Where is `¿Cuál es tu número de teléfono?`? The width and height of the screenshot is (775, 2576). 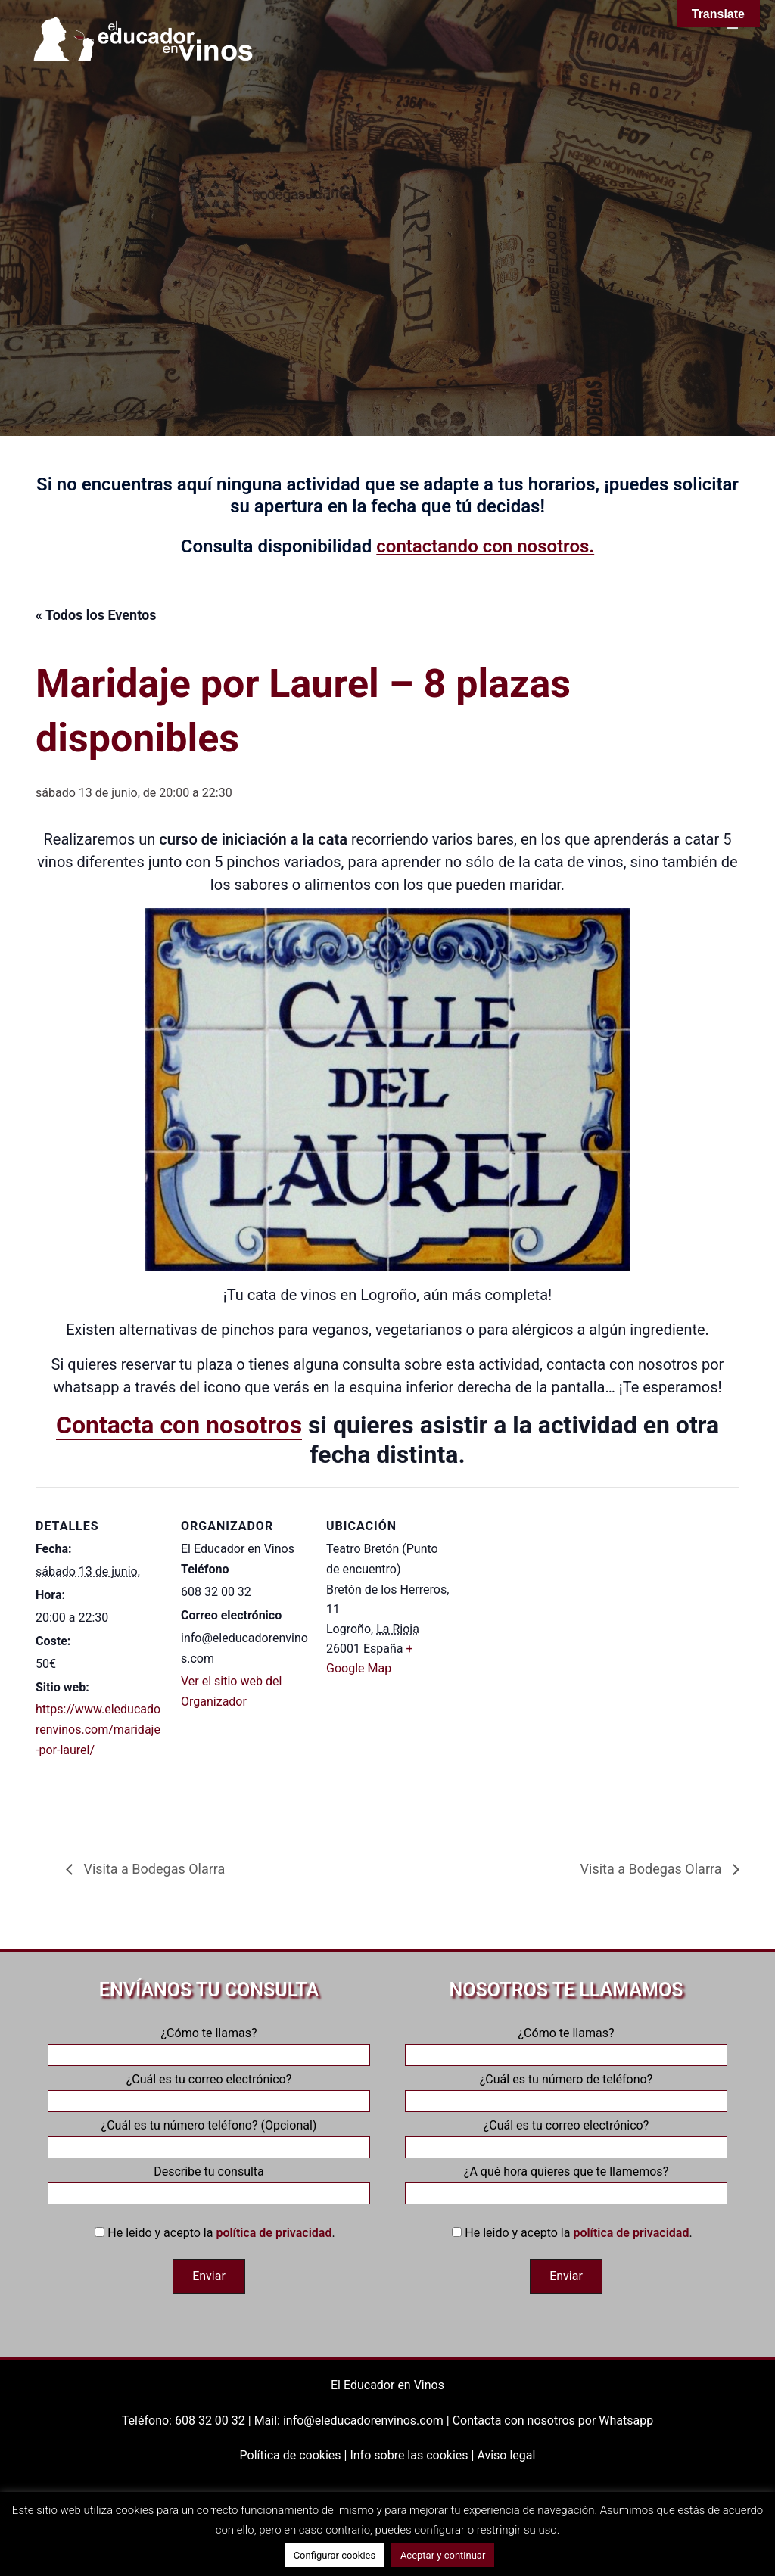 ¿Cuál es tu número de teléfono? is located at coordinates (566, 2090).